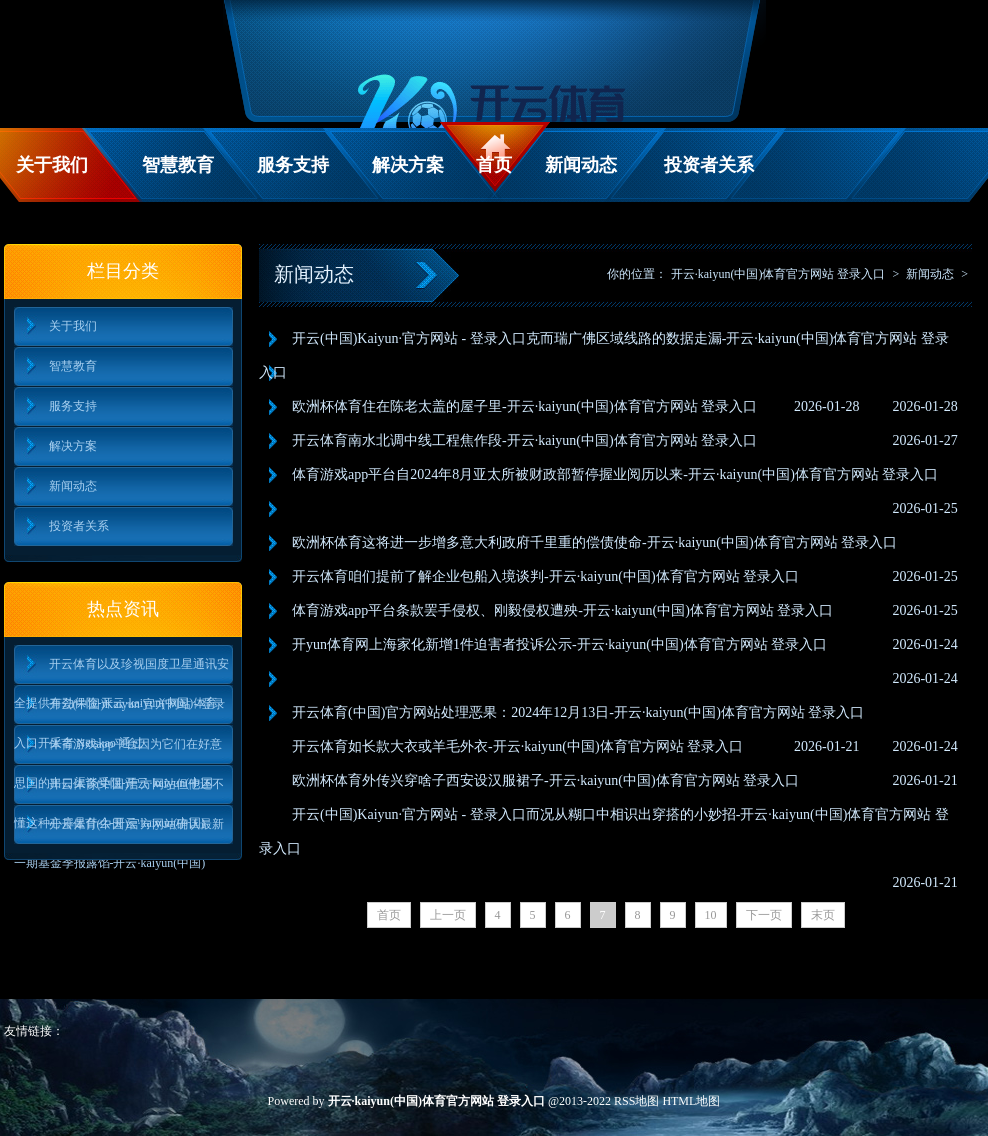 The height and width of the screenshot is (1136, 988). What do you see at coordinates (119, 710) in the screenshot?
I see `开云(中国)Kaiyun·官方网站 - 登录入口开采者 Netskao 通过` at bounding box center [119, 710].